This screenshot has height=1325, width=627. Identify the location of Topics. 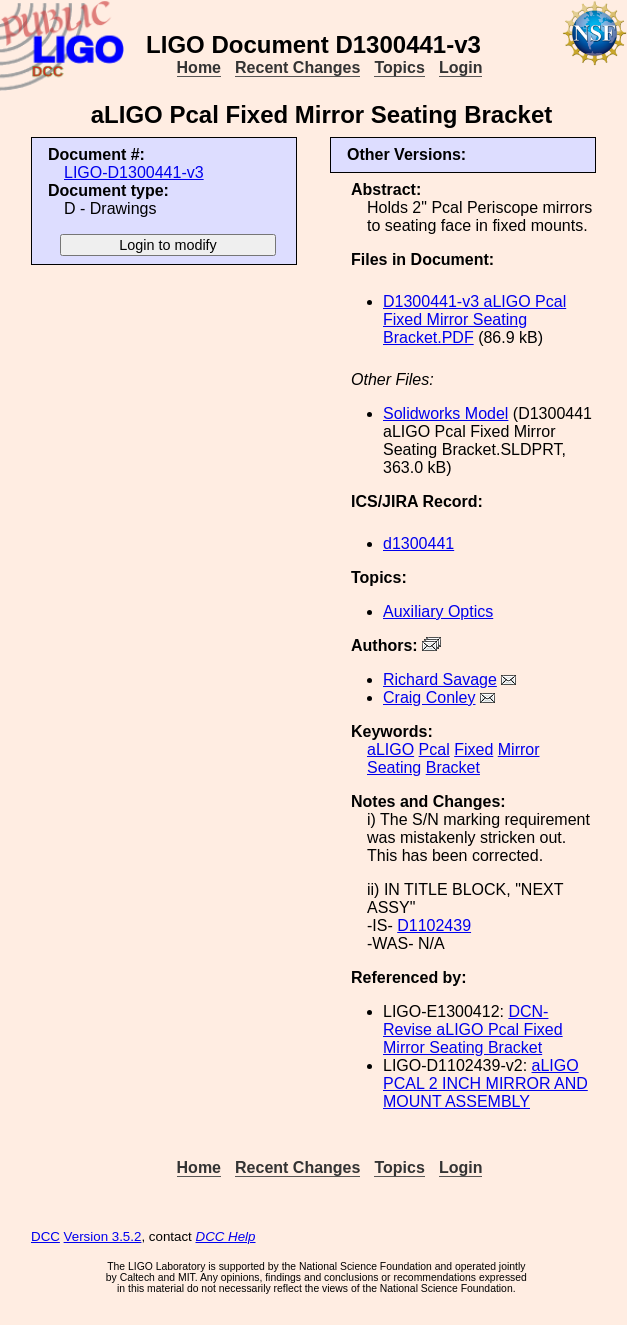
(399, 67).